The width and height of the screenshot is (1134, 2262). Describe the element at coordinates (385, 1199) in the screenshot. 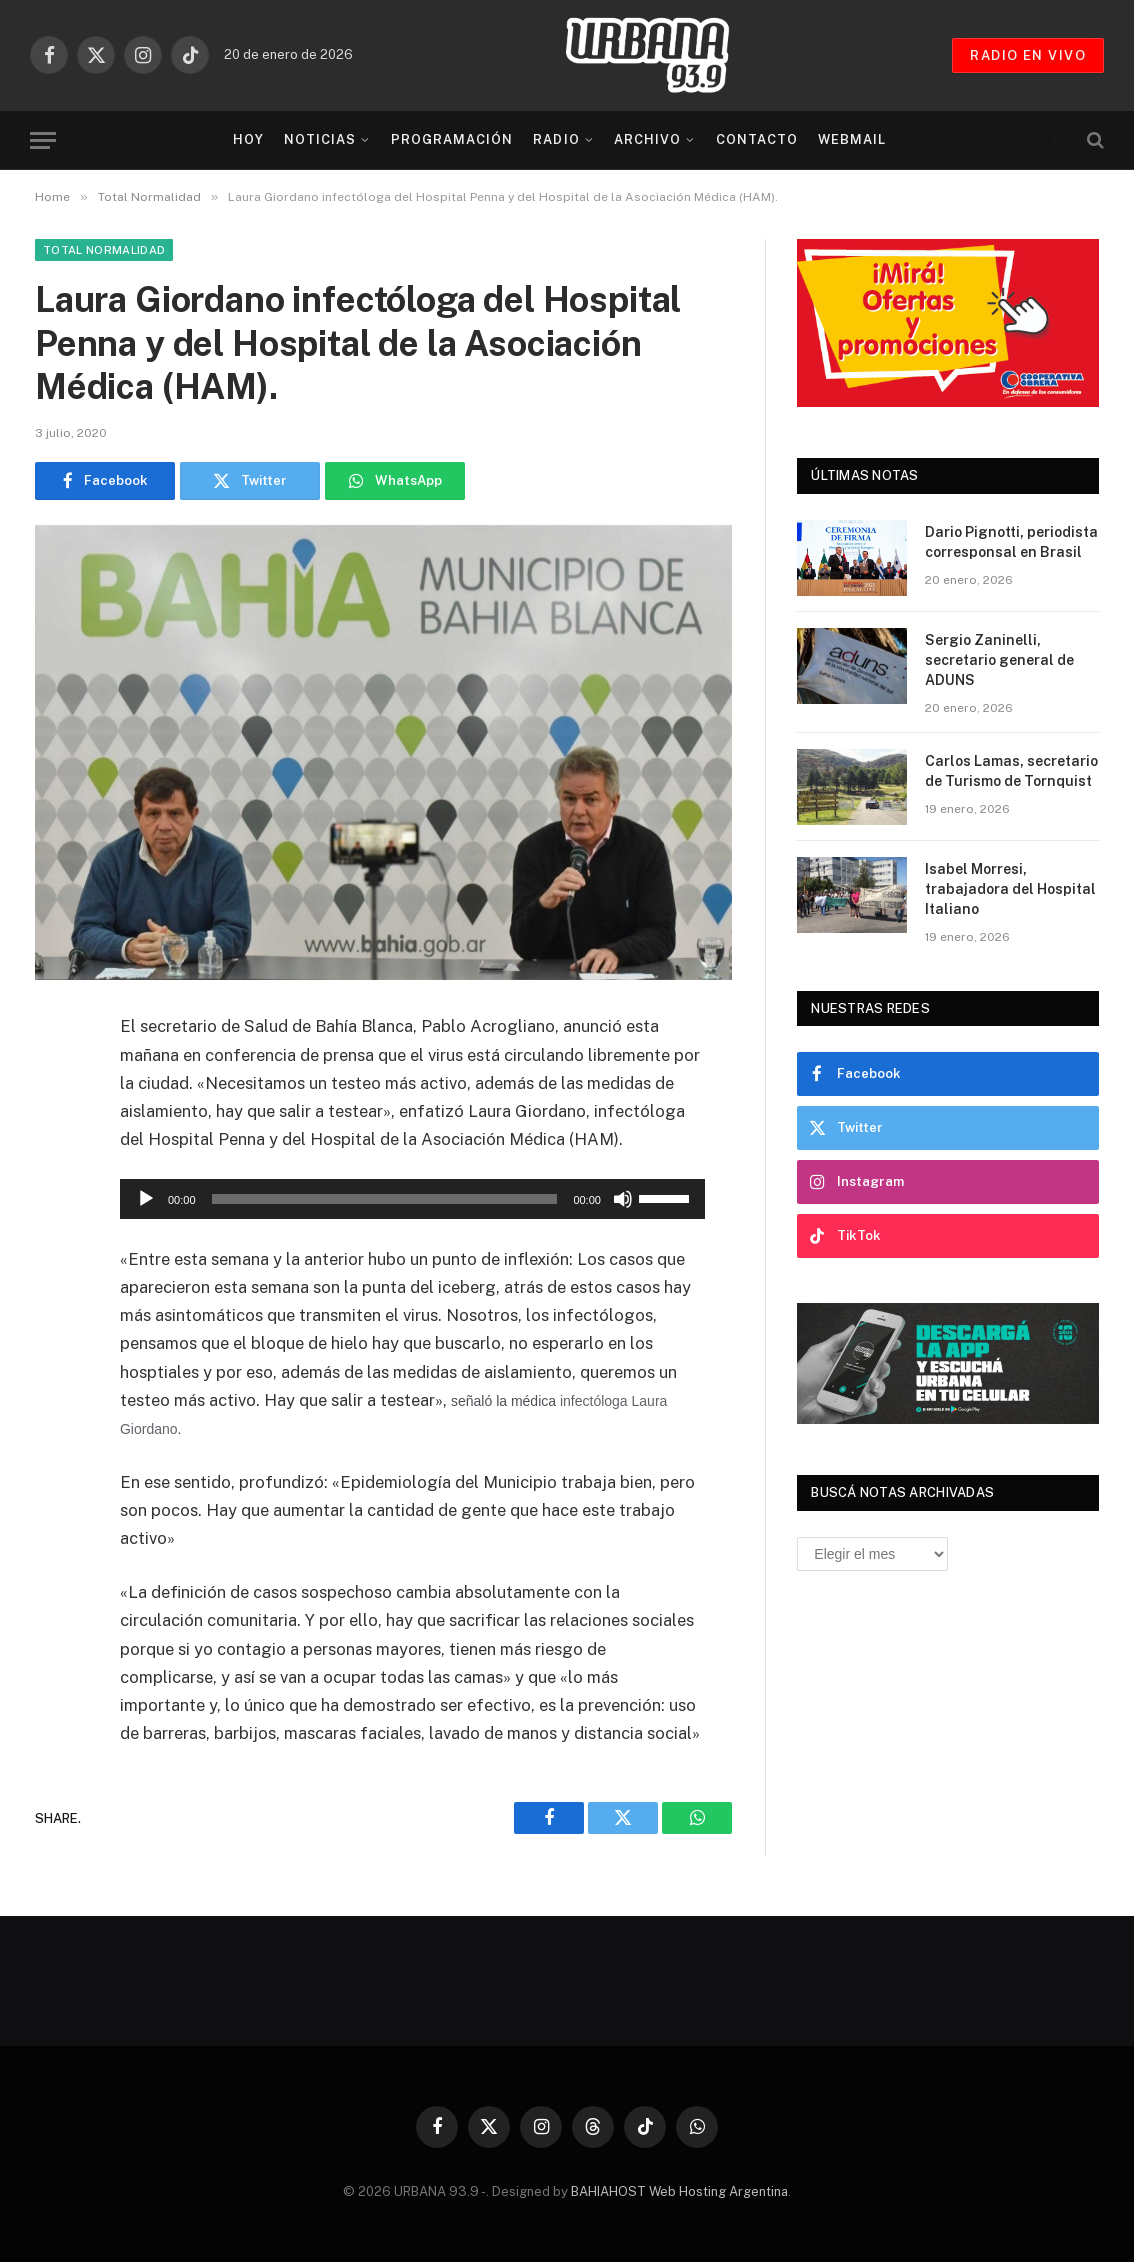

I see `[slider]` at that location.